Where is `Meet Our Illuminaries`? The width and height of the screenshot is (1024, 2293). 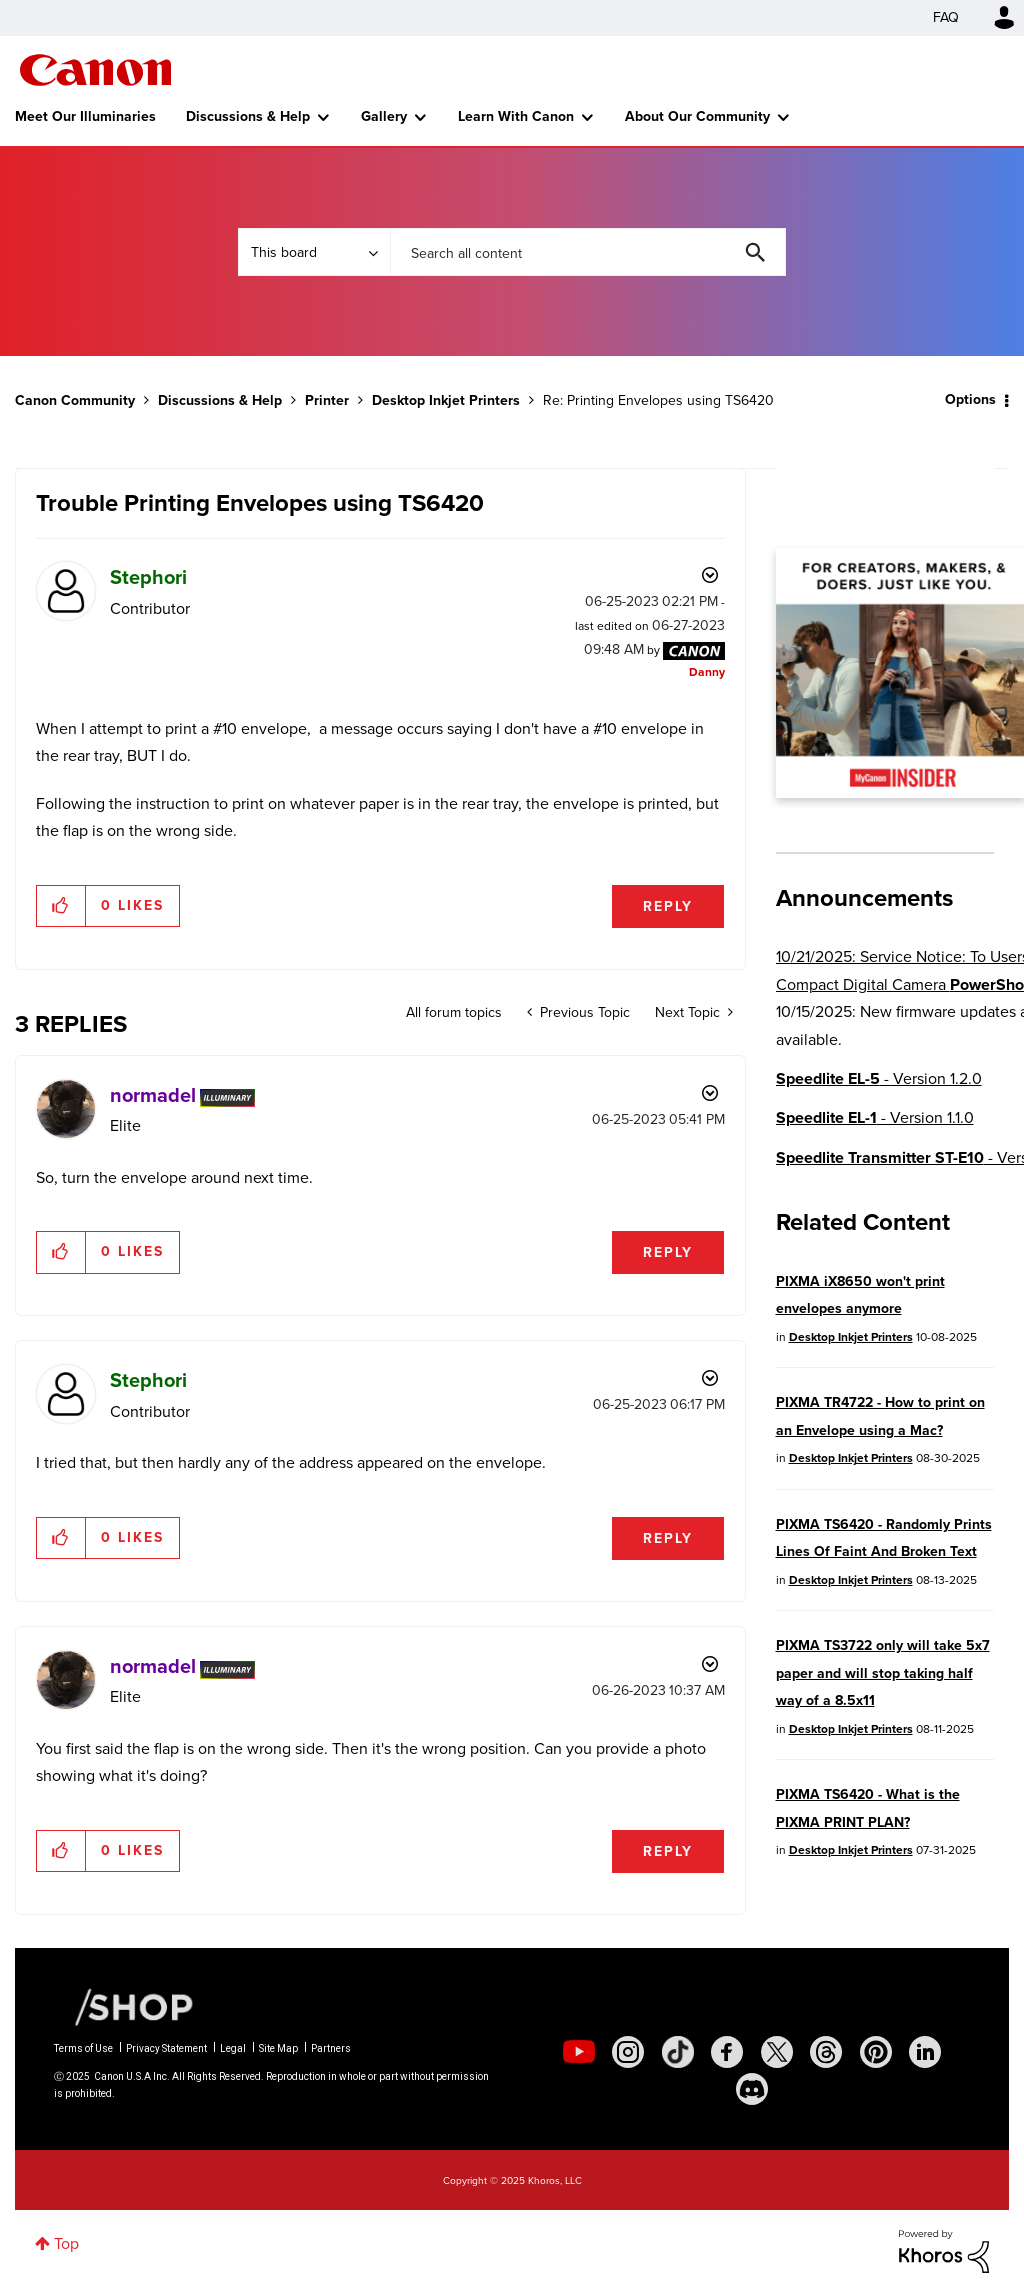 Meet Our Illuminaries is located at coordinates (85, 116).